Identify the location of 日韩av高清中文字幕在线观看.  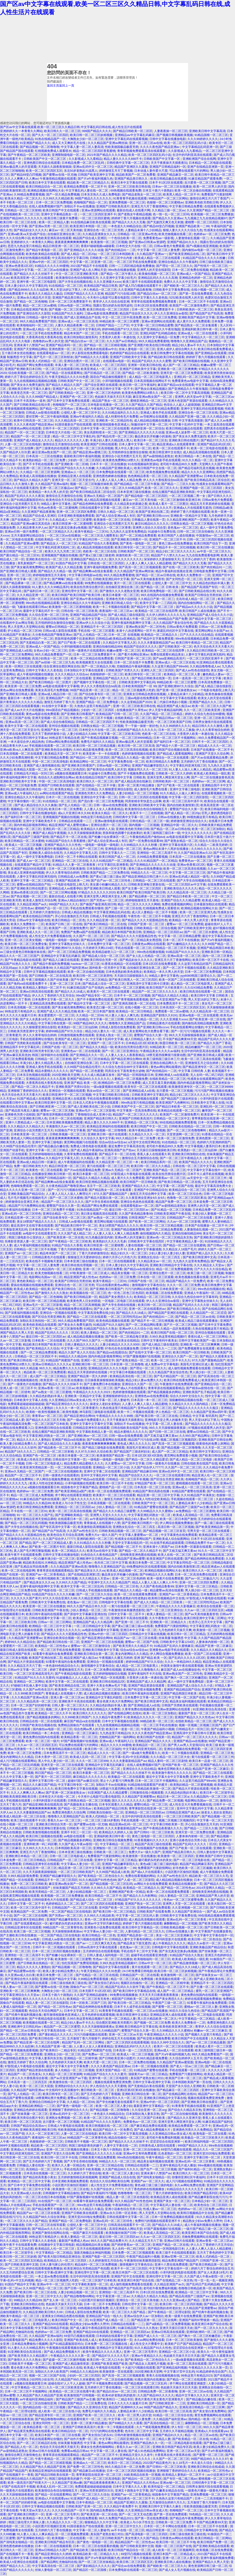
(98, 1947).